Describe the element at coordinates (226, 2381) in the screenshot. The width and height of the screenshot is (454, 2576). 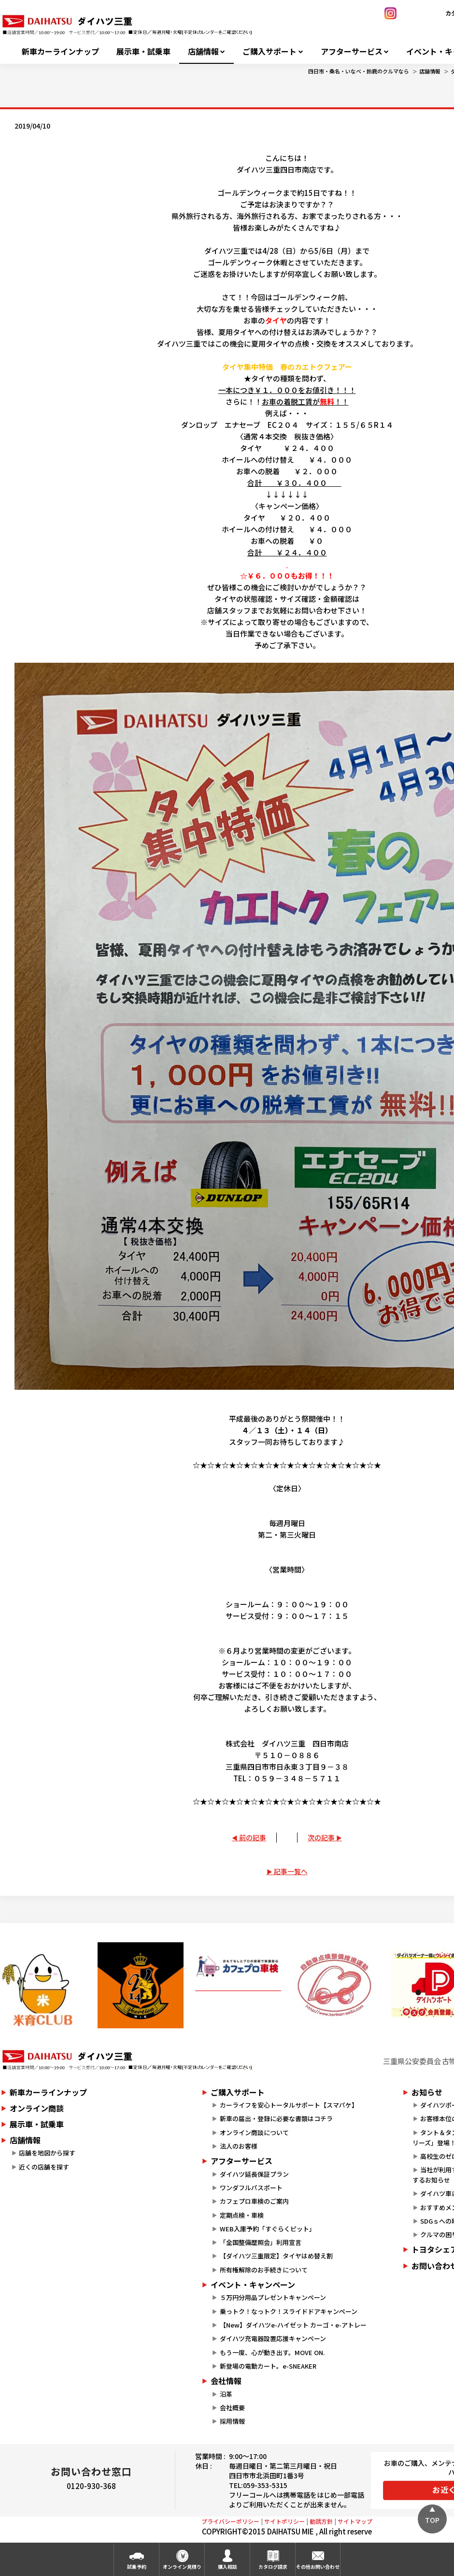
I see `会社情報` at that location.